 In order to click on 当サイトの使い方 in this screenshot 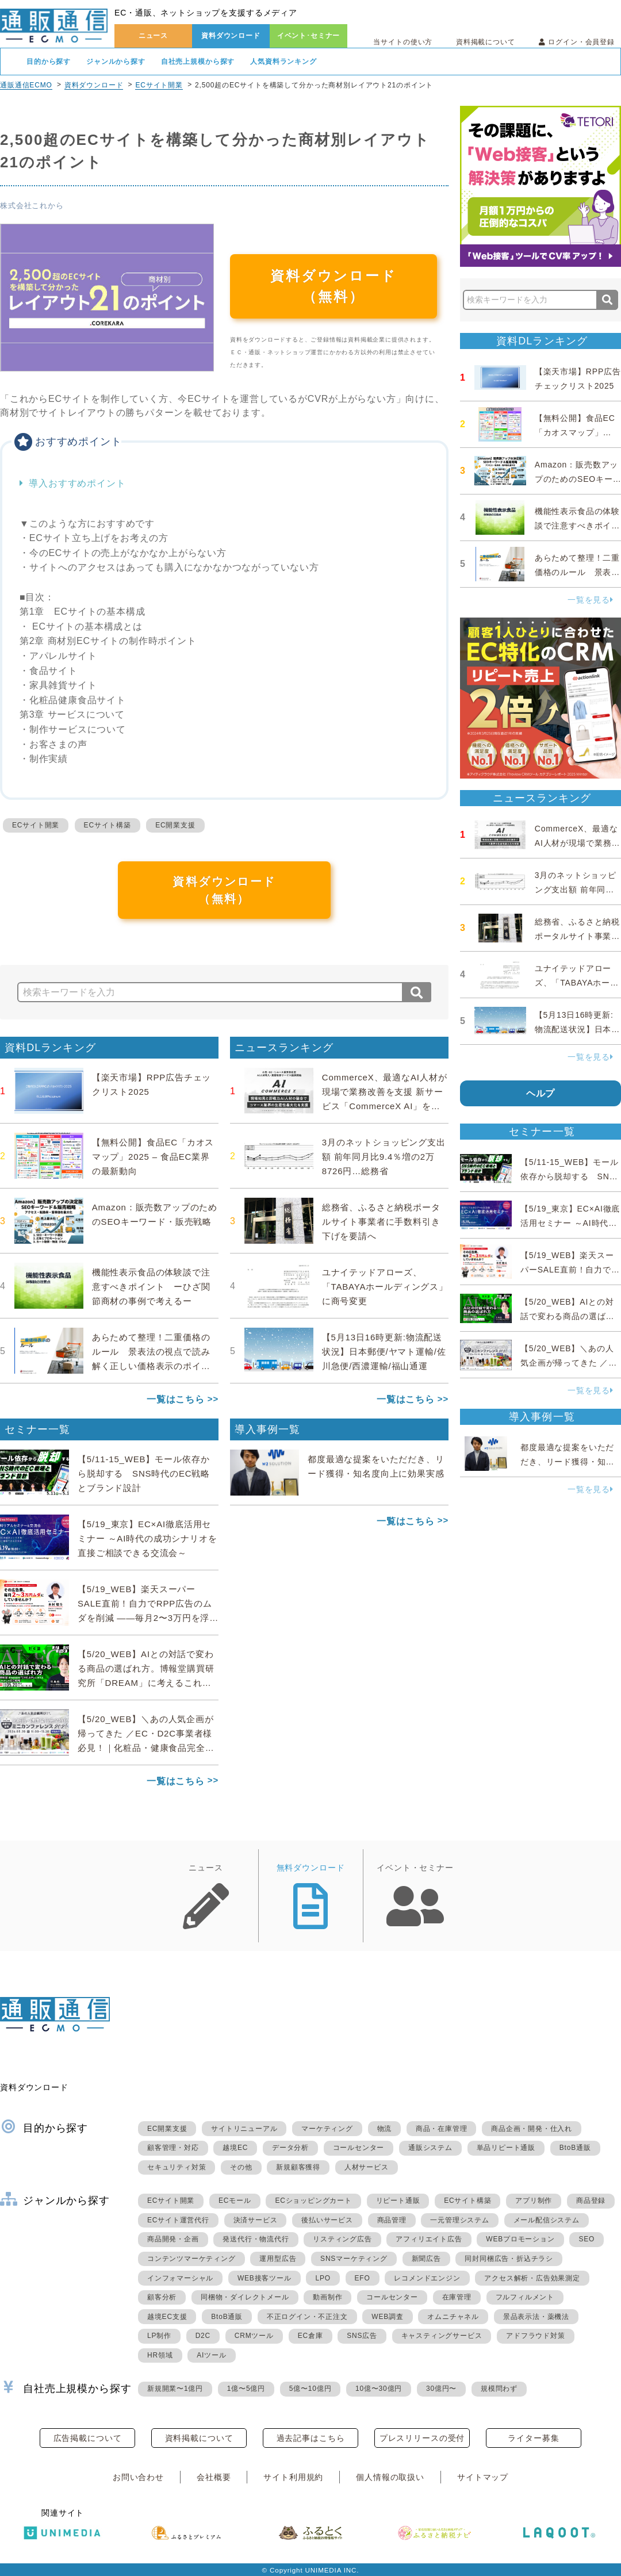, I will do `click(402, 42)`.